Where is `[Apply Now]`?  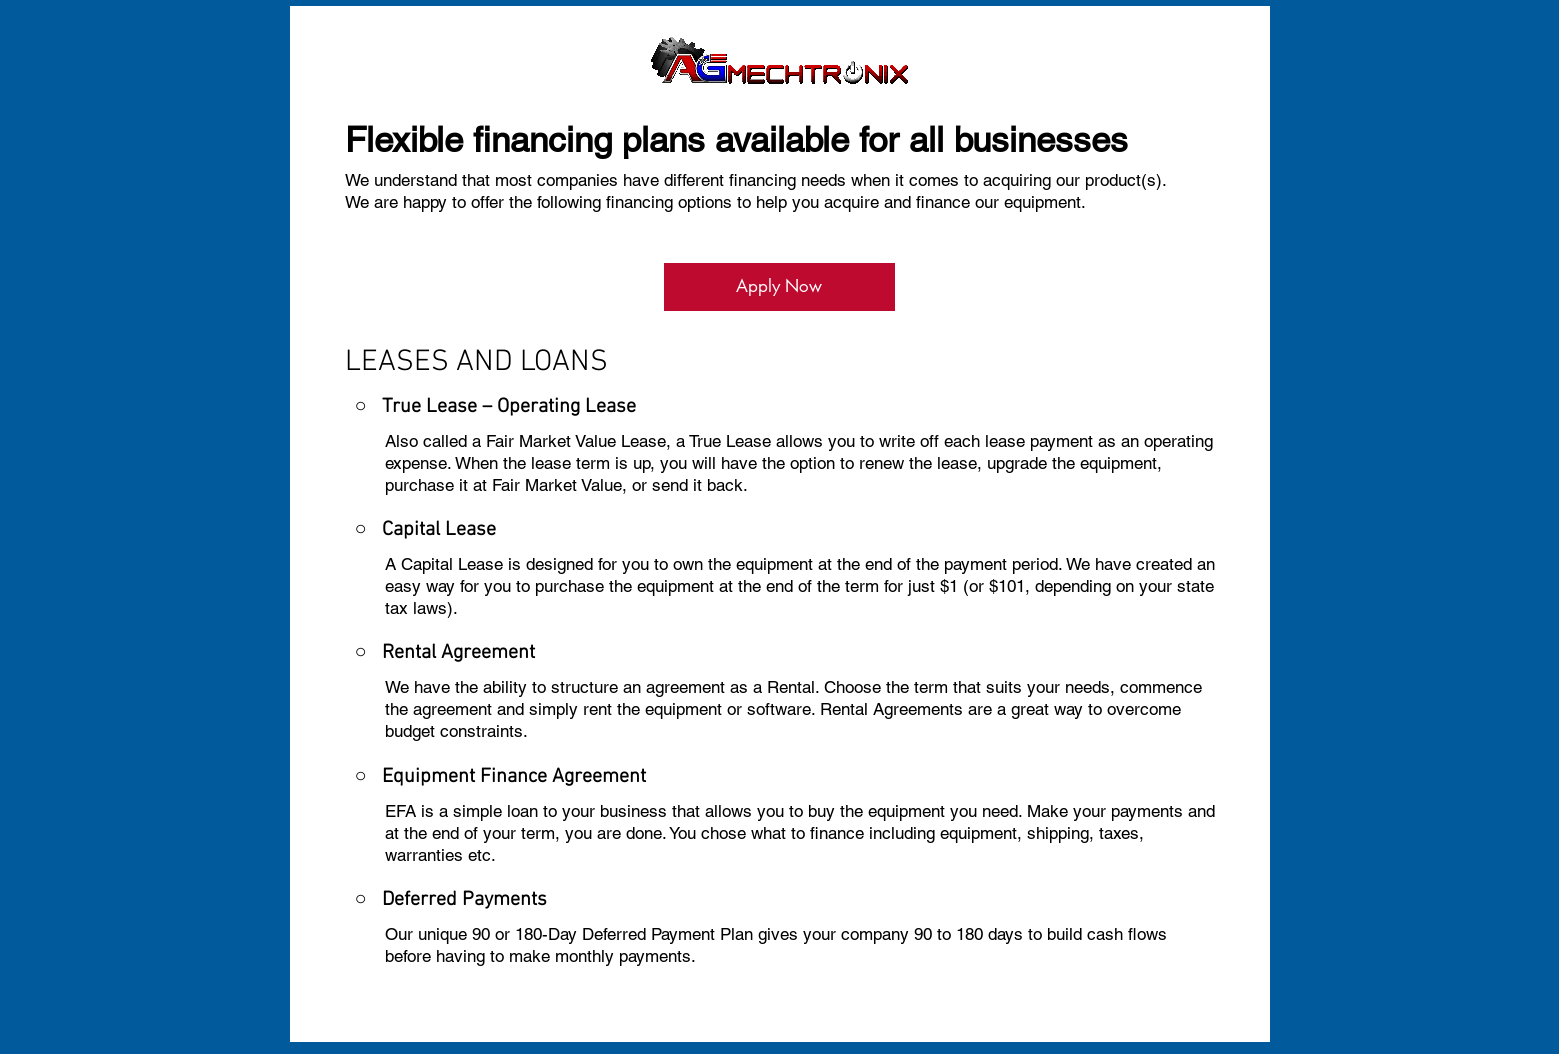
[Apply Now] is located at coordinates (779, 287).